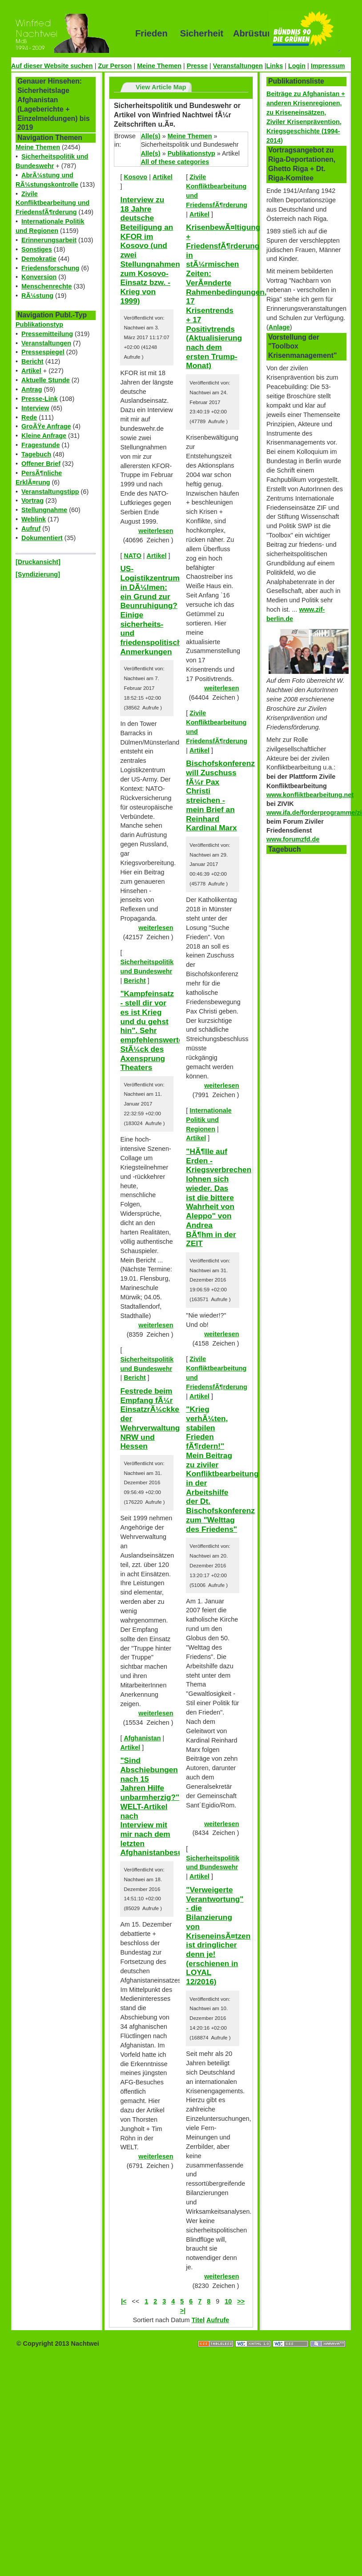 This screenshot has height=2576, width=362. What do you see at coordinates (44, 509) in the screenshot?
I see `Stellungnahme` at bounding box center [44, 509].